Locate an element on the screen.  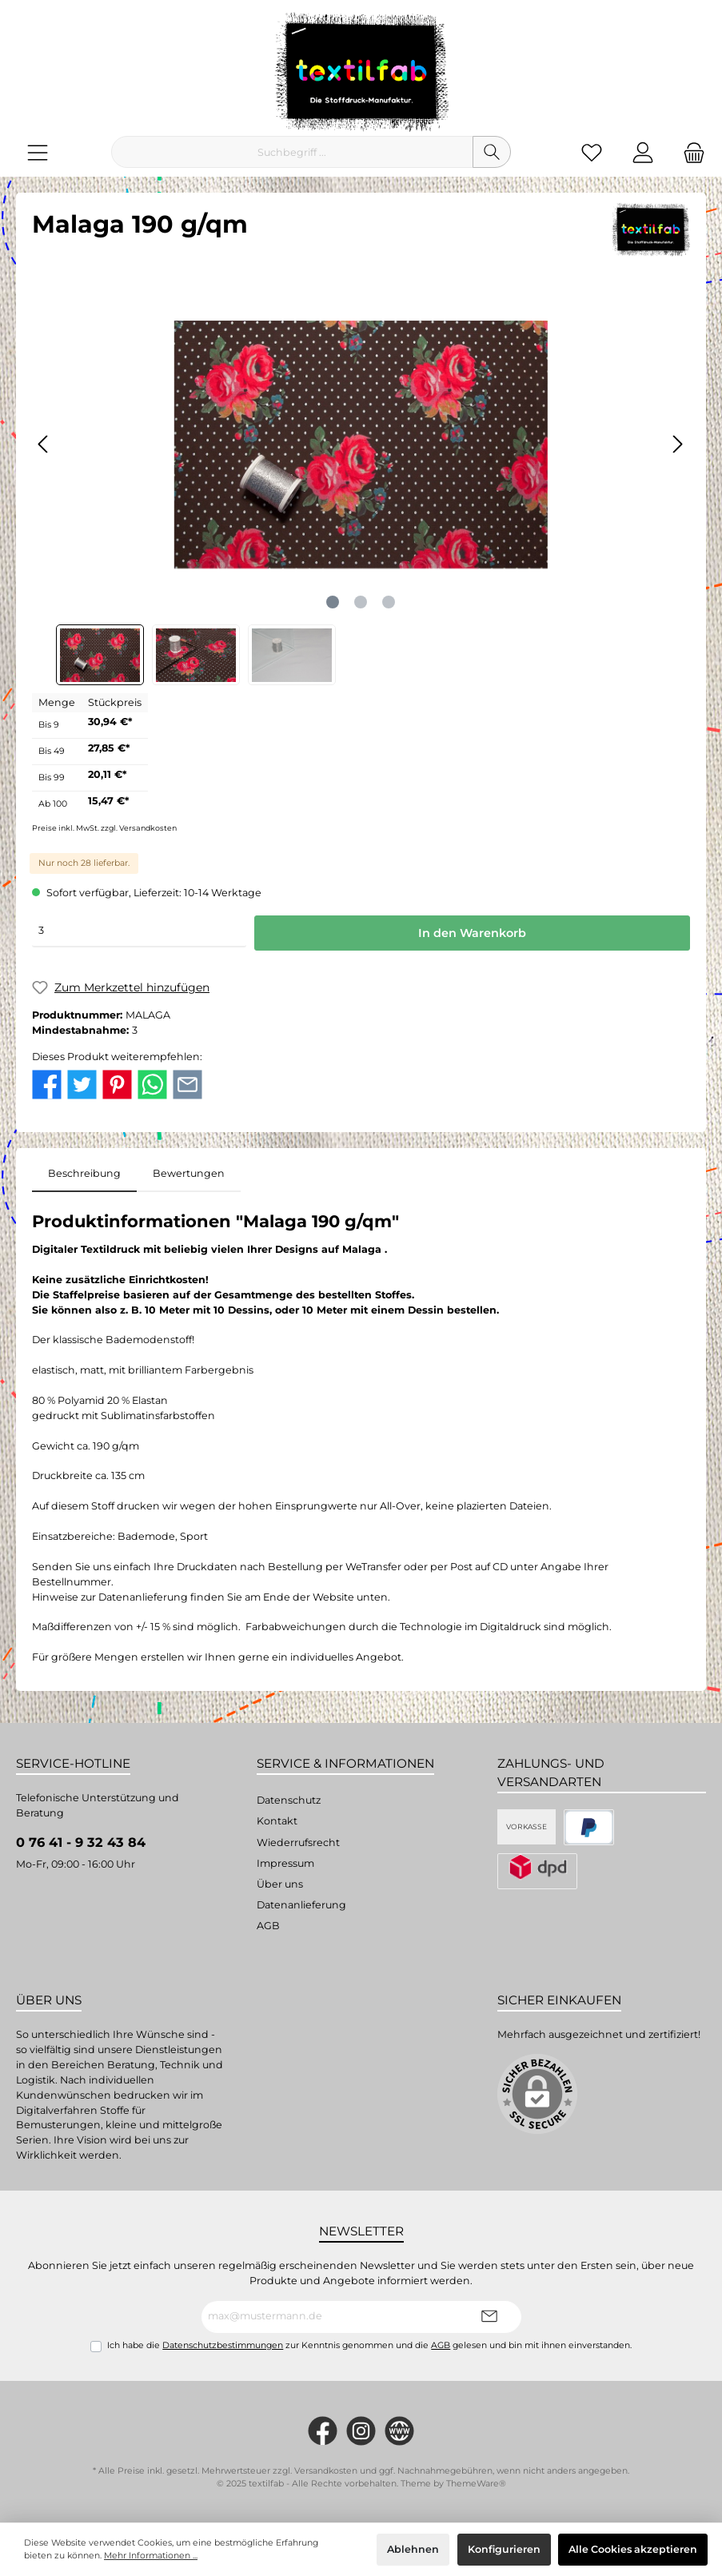
Preise inkl. MwSt. zzgl. Versandkosten is located at coordinates (104, 827).